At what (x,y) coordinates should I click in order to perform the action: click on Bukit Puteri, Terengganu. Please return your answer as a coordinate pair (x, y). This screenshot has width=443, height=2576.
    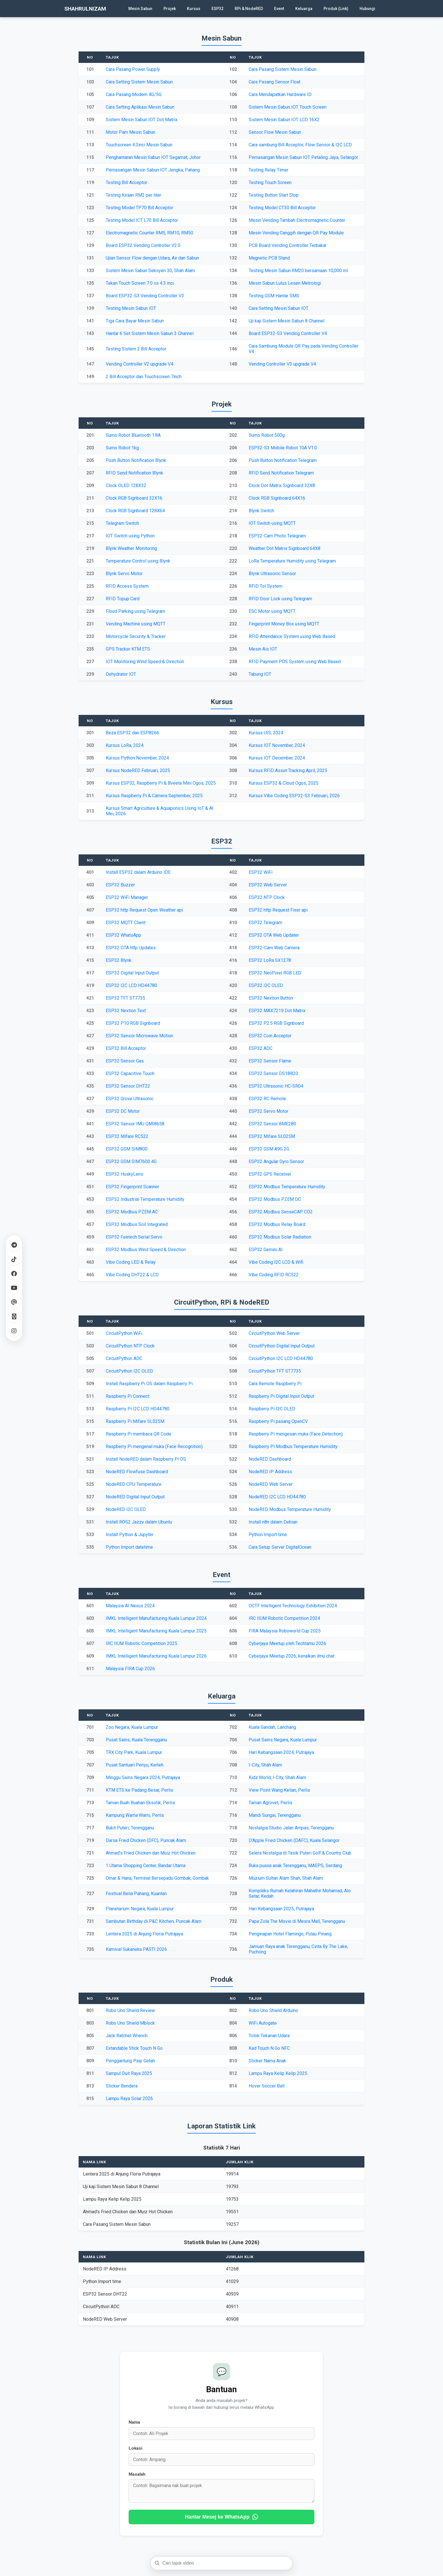
    Looking at the image, I should click on (130, 1828).